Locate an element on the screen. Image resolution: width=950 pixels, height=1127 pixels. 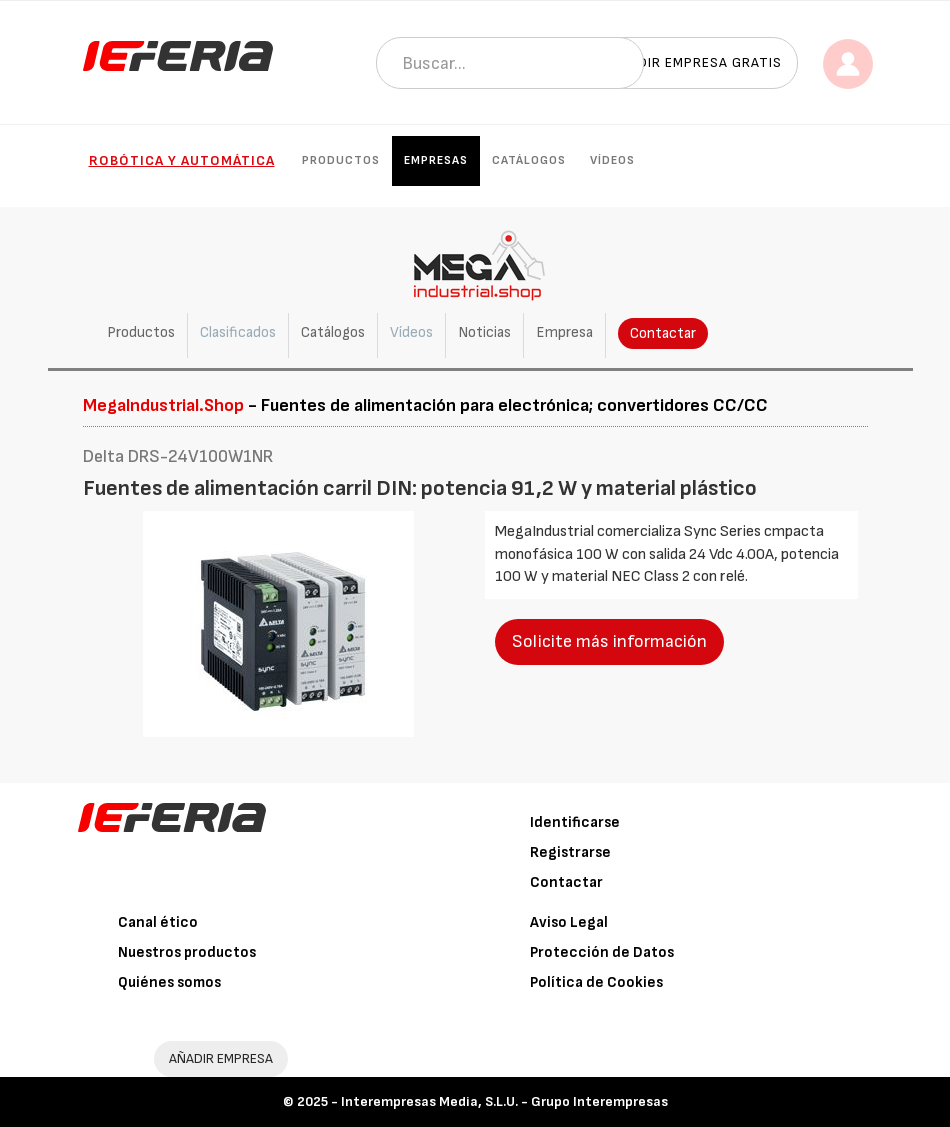
Registrarse is located at coordinates (570, 852).